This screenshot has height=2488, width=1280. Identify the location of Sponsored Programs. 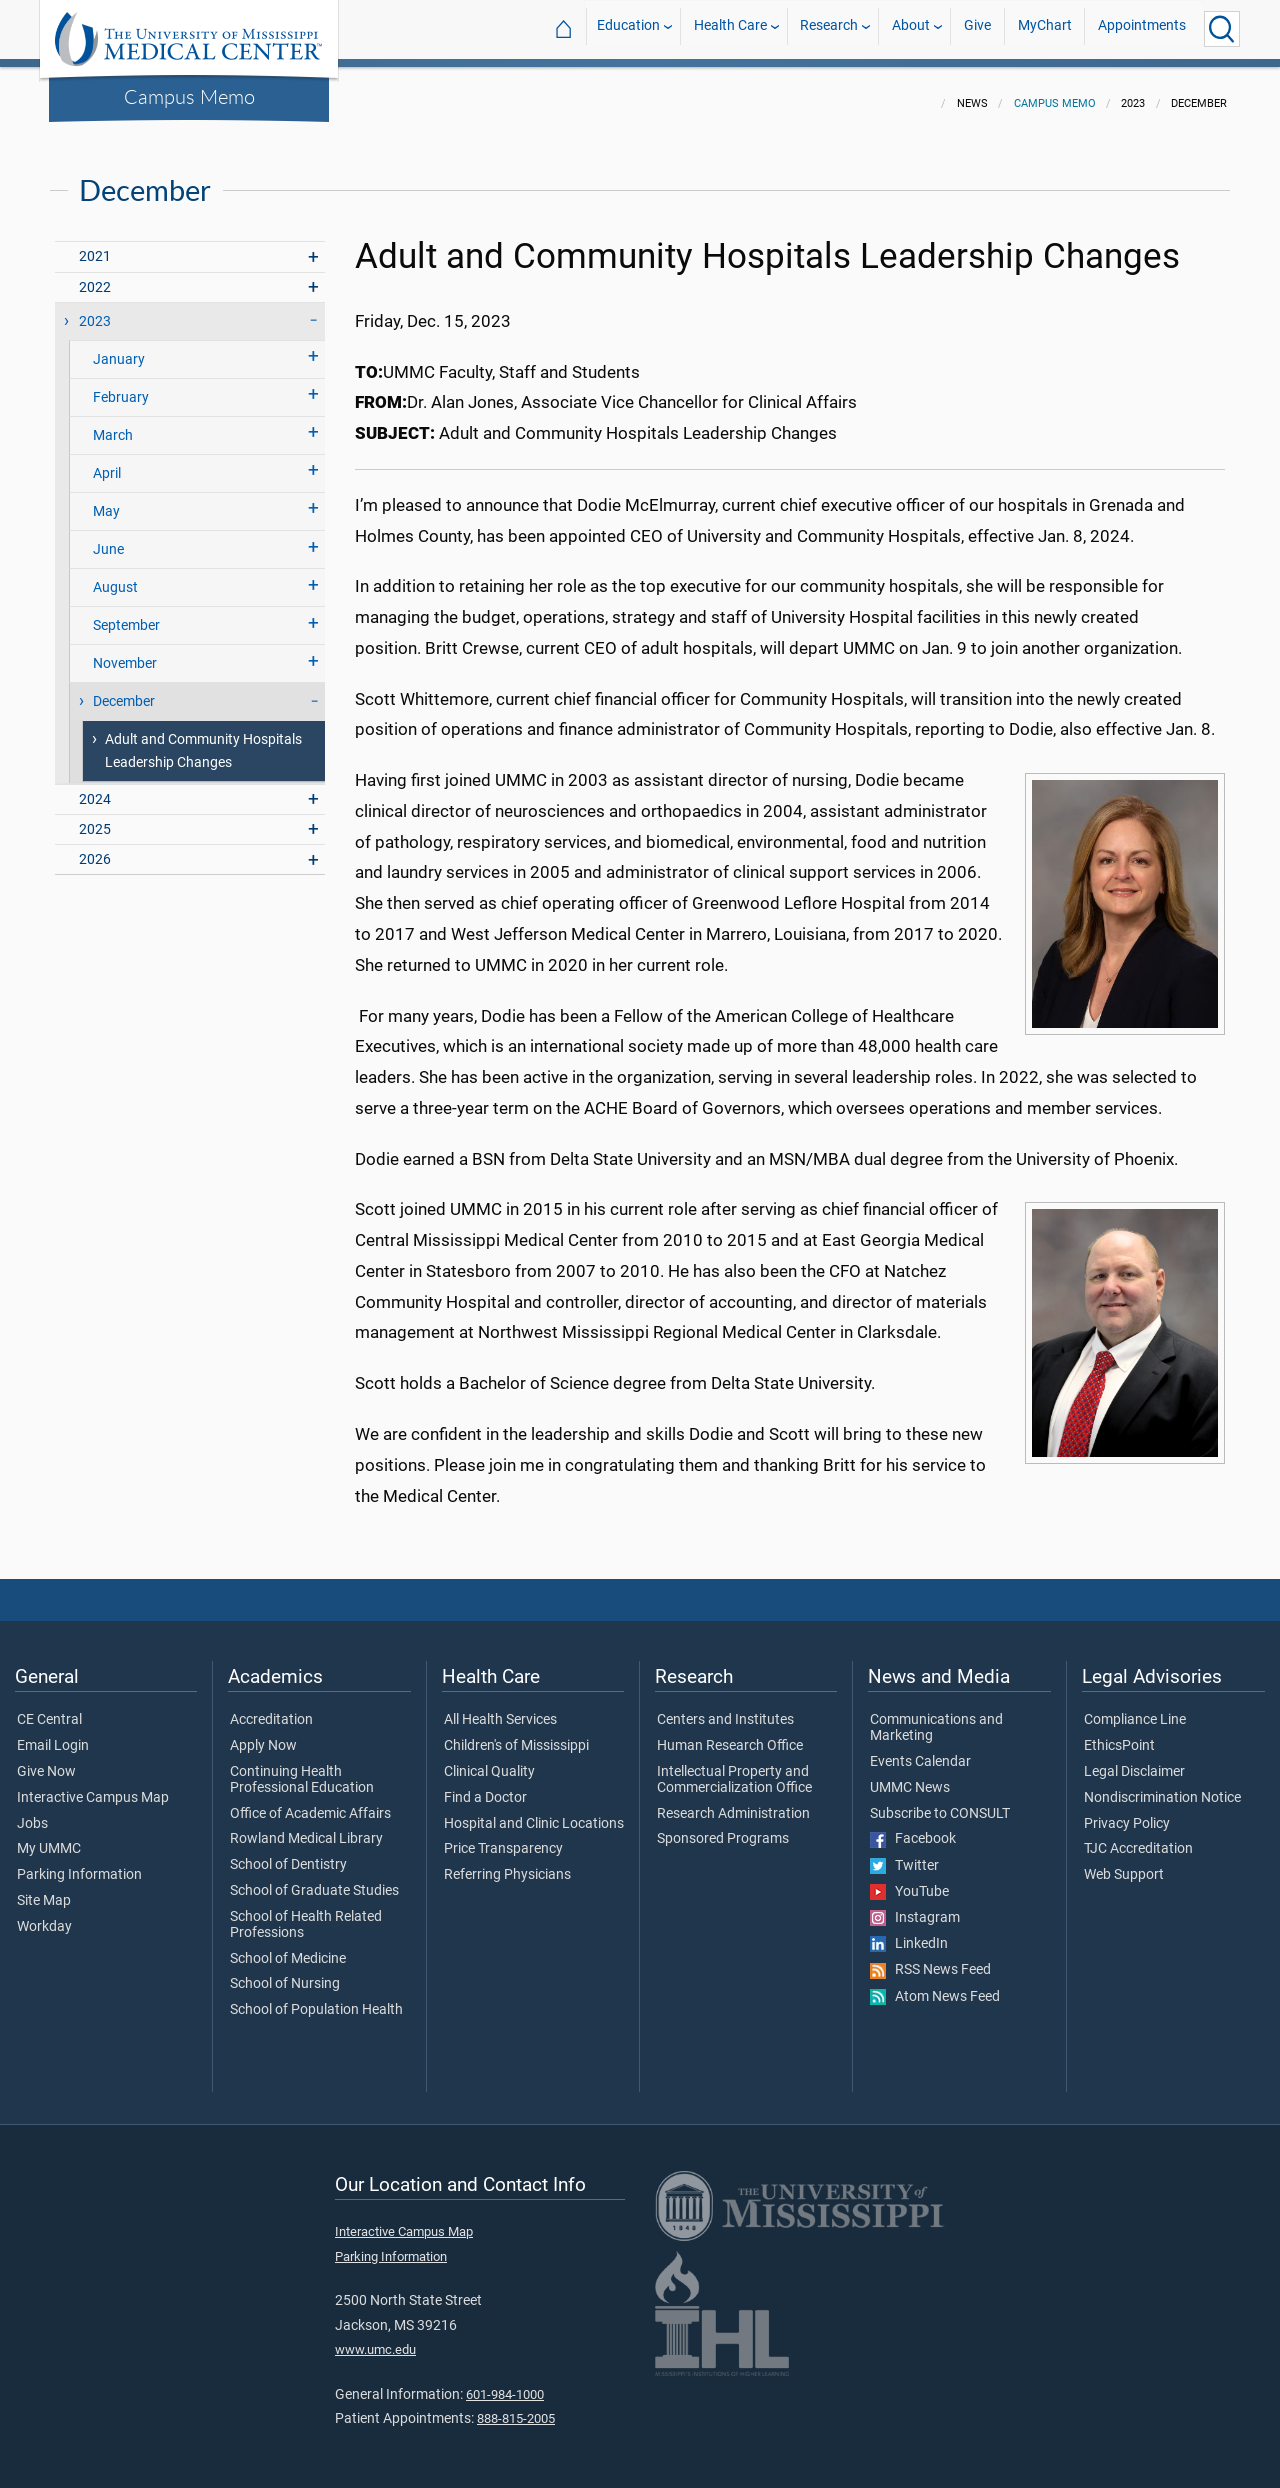
(723, 1827).